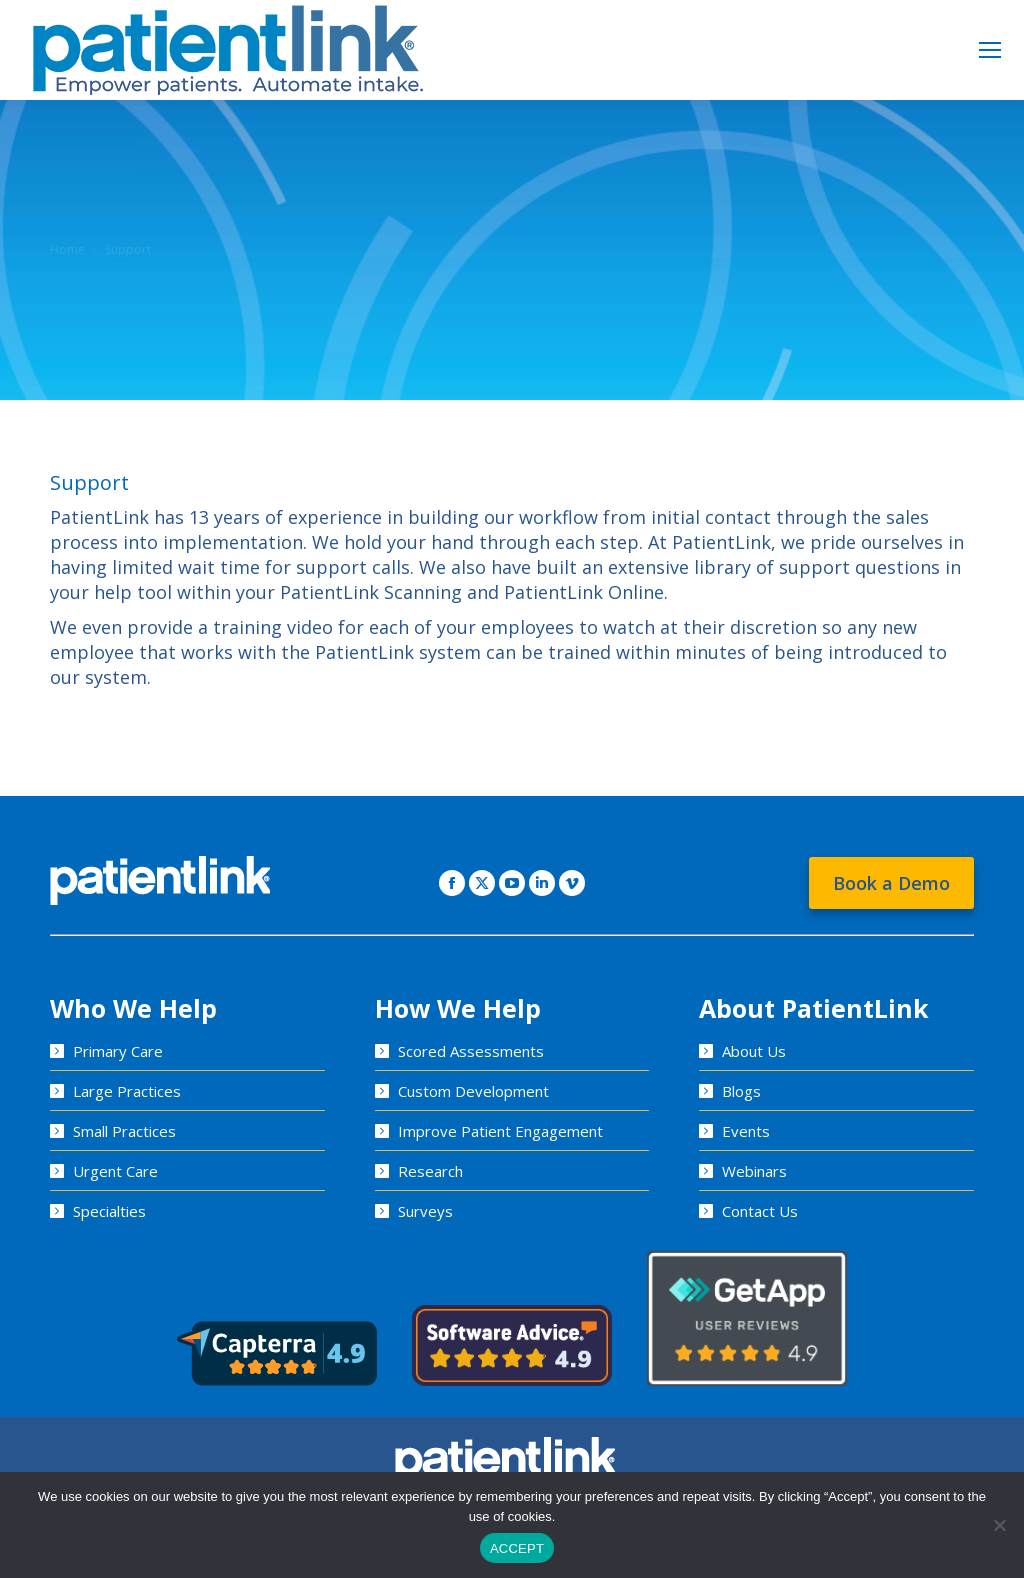  I want to click on Custom Development, so click(473, 1091).